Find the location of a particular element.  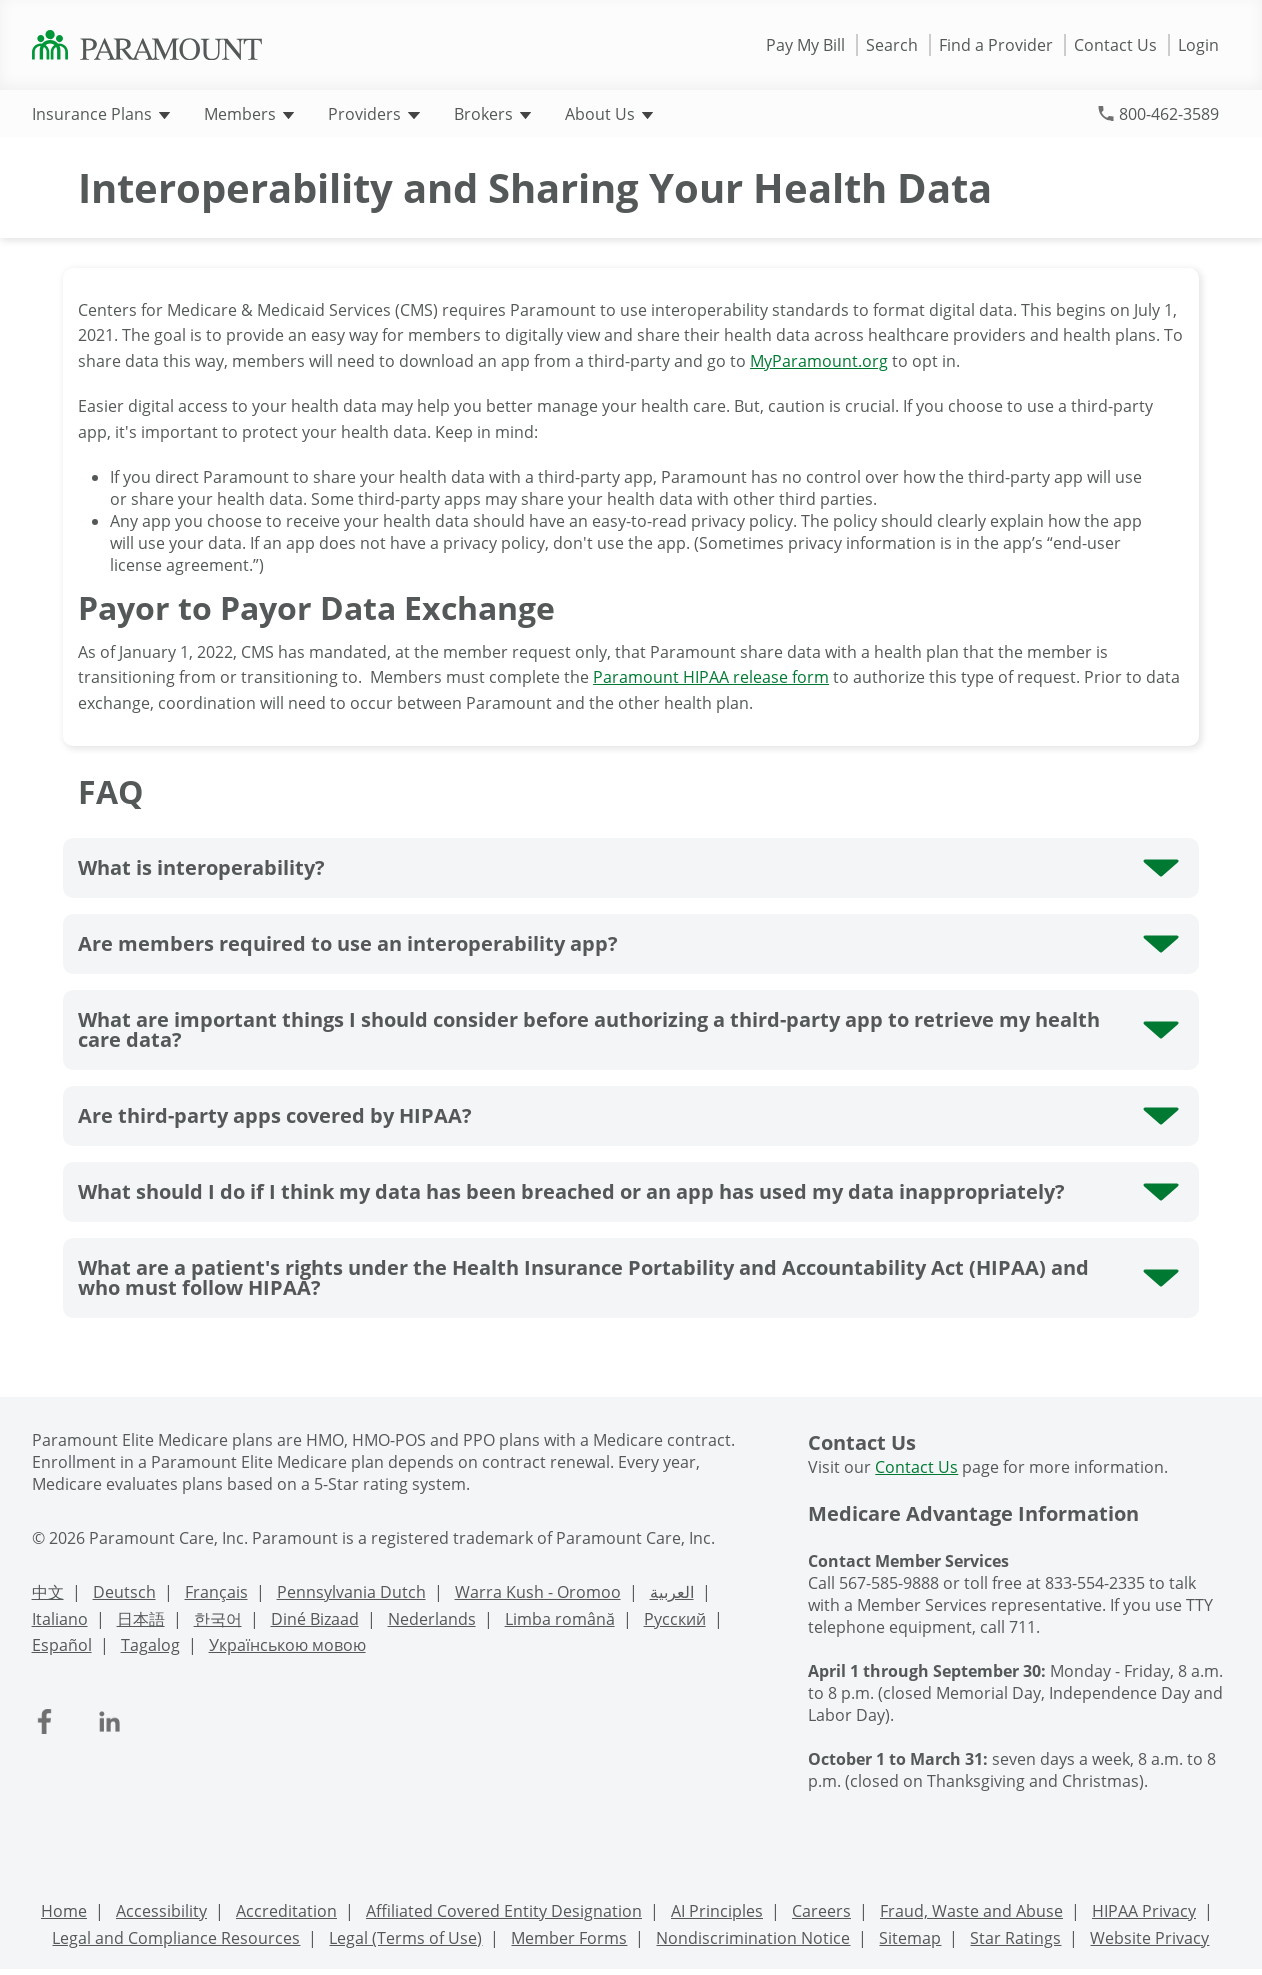

AI Principles is located at coordinates (717, 1911).